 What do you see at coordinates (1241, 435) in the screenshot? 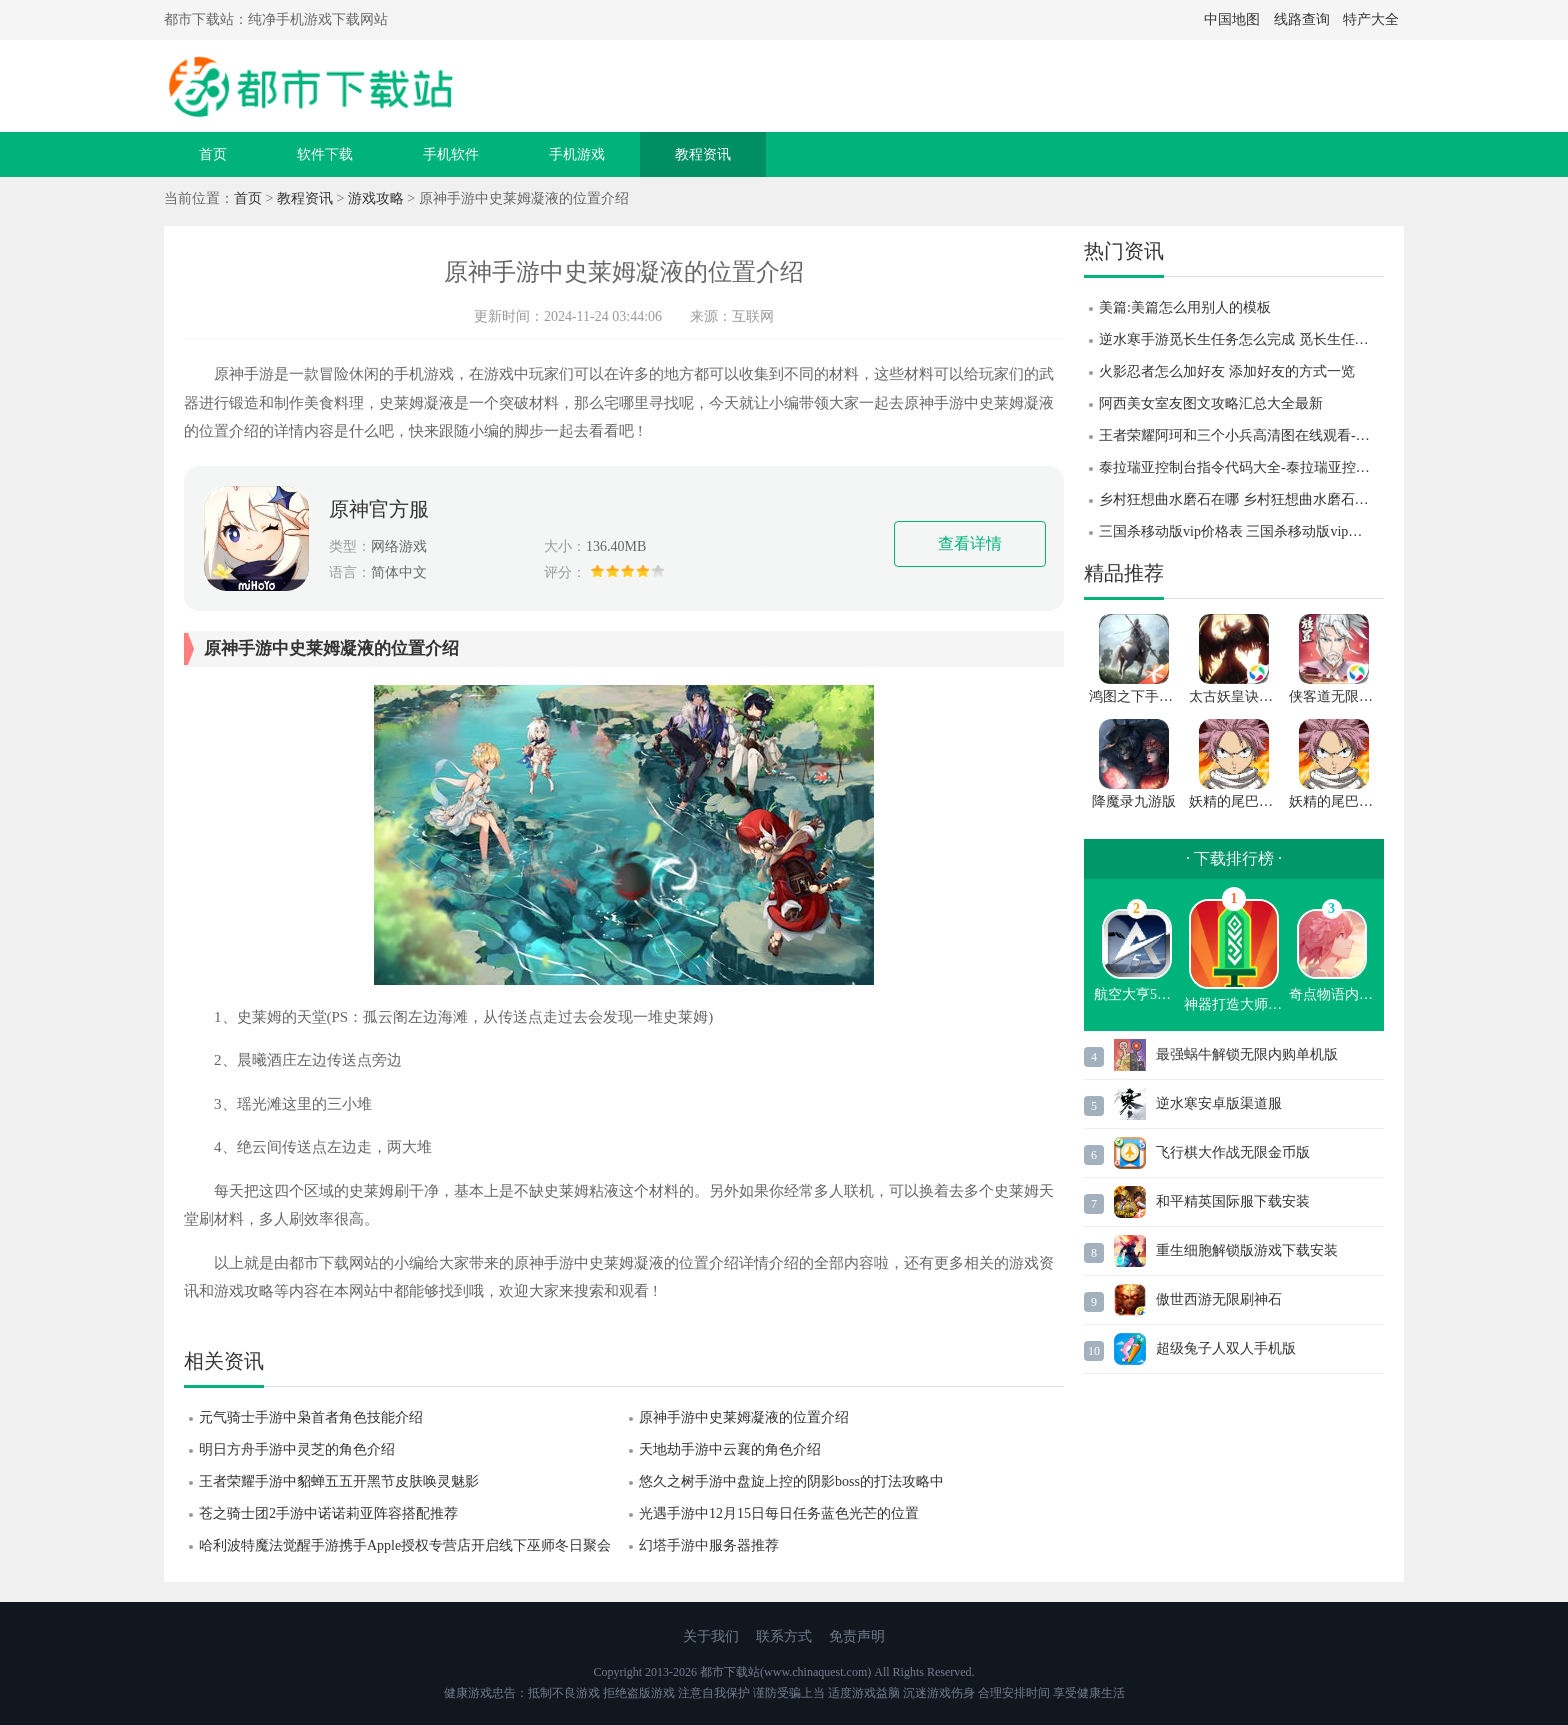
I see `王者荣耀阿珂和三个小兵高清图在线观看-王者荣耀阿珂和三个小兵高清图一览` at bounding box center [1241, 435].